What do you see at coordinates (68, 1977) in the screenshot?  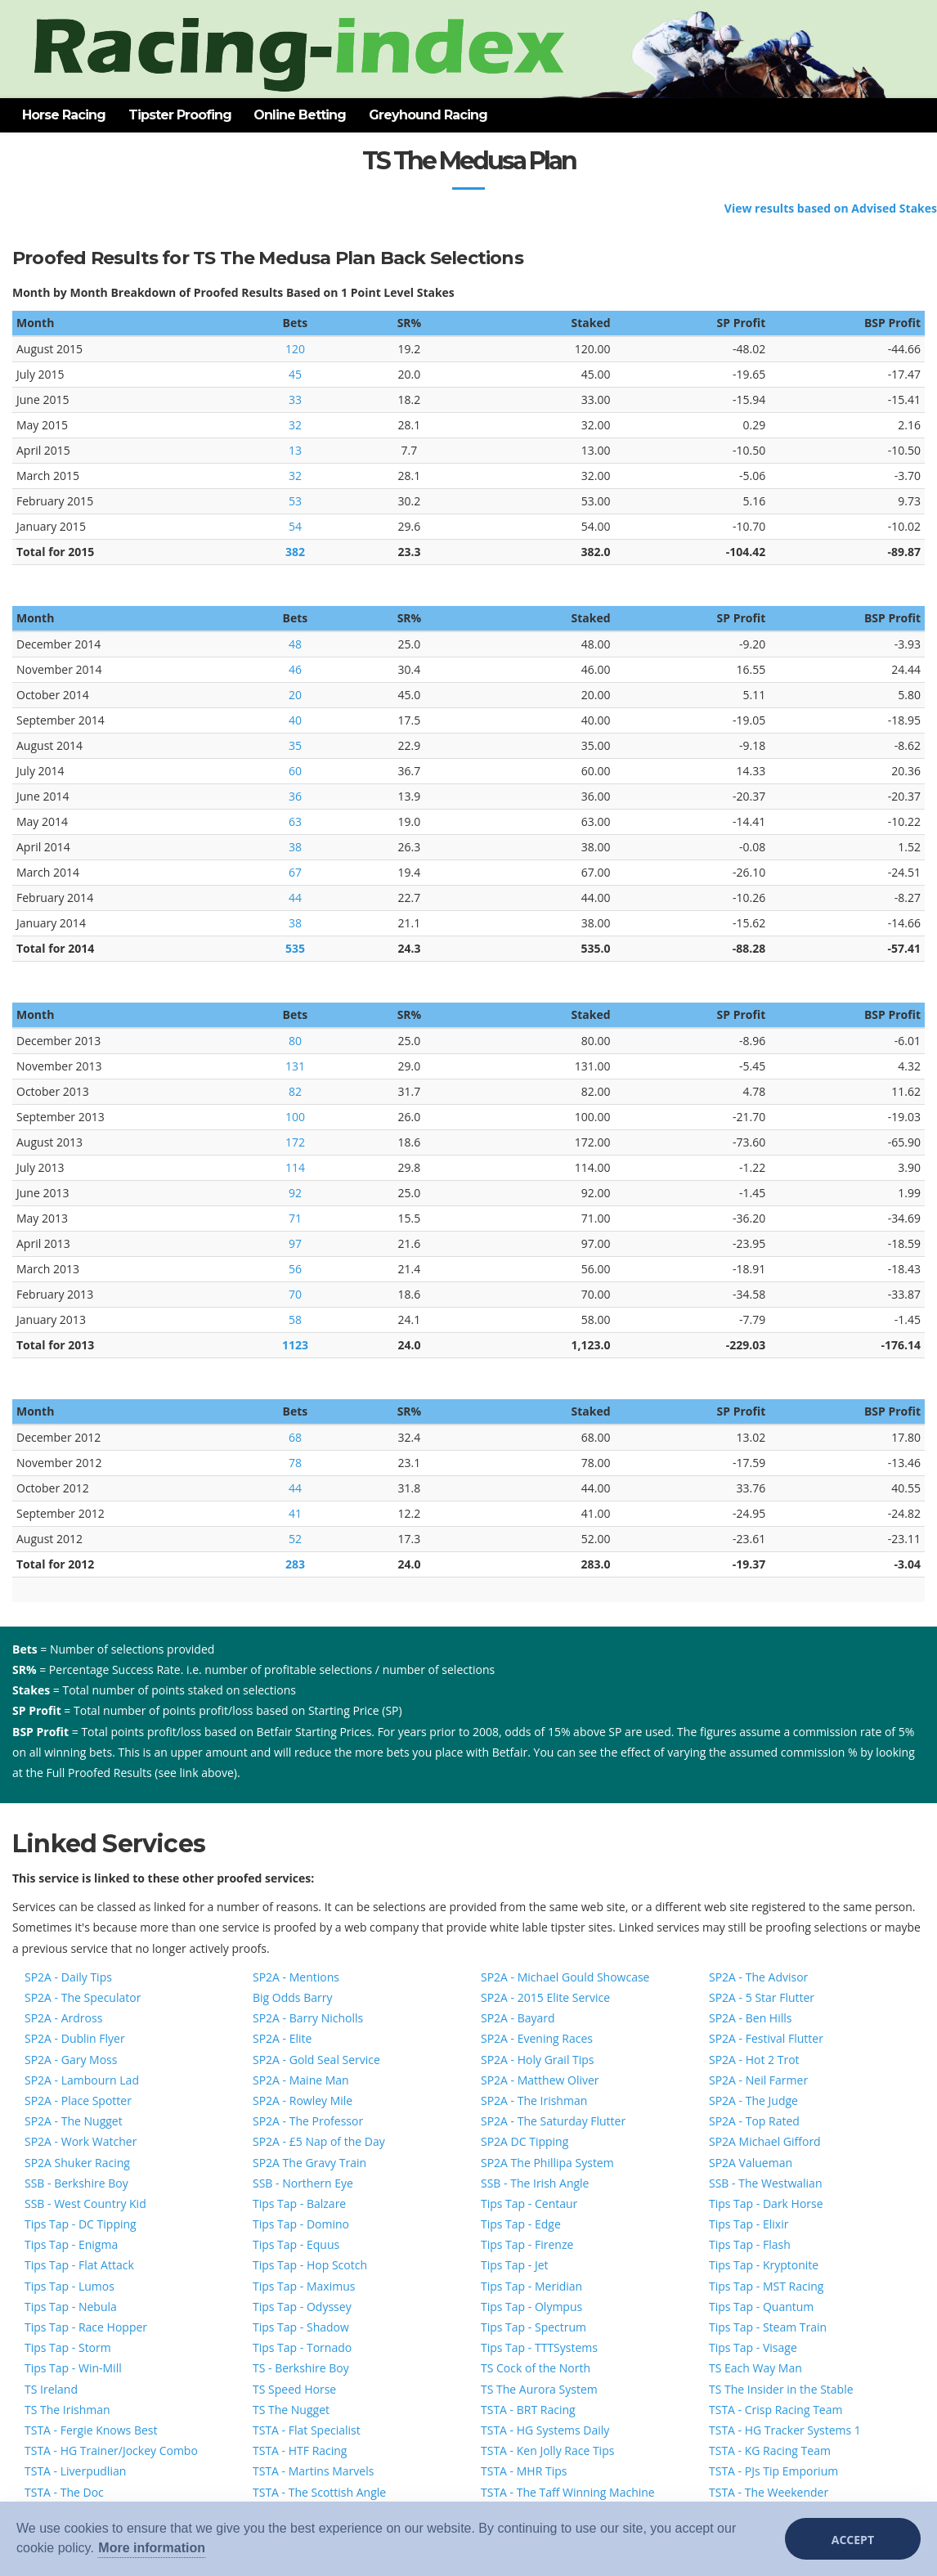 I see `SP2A - Daily Tips` at bounding box center [68, 1977].